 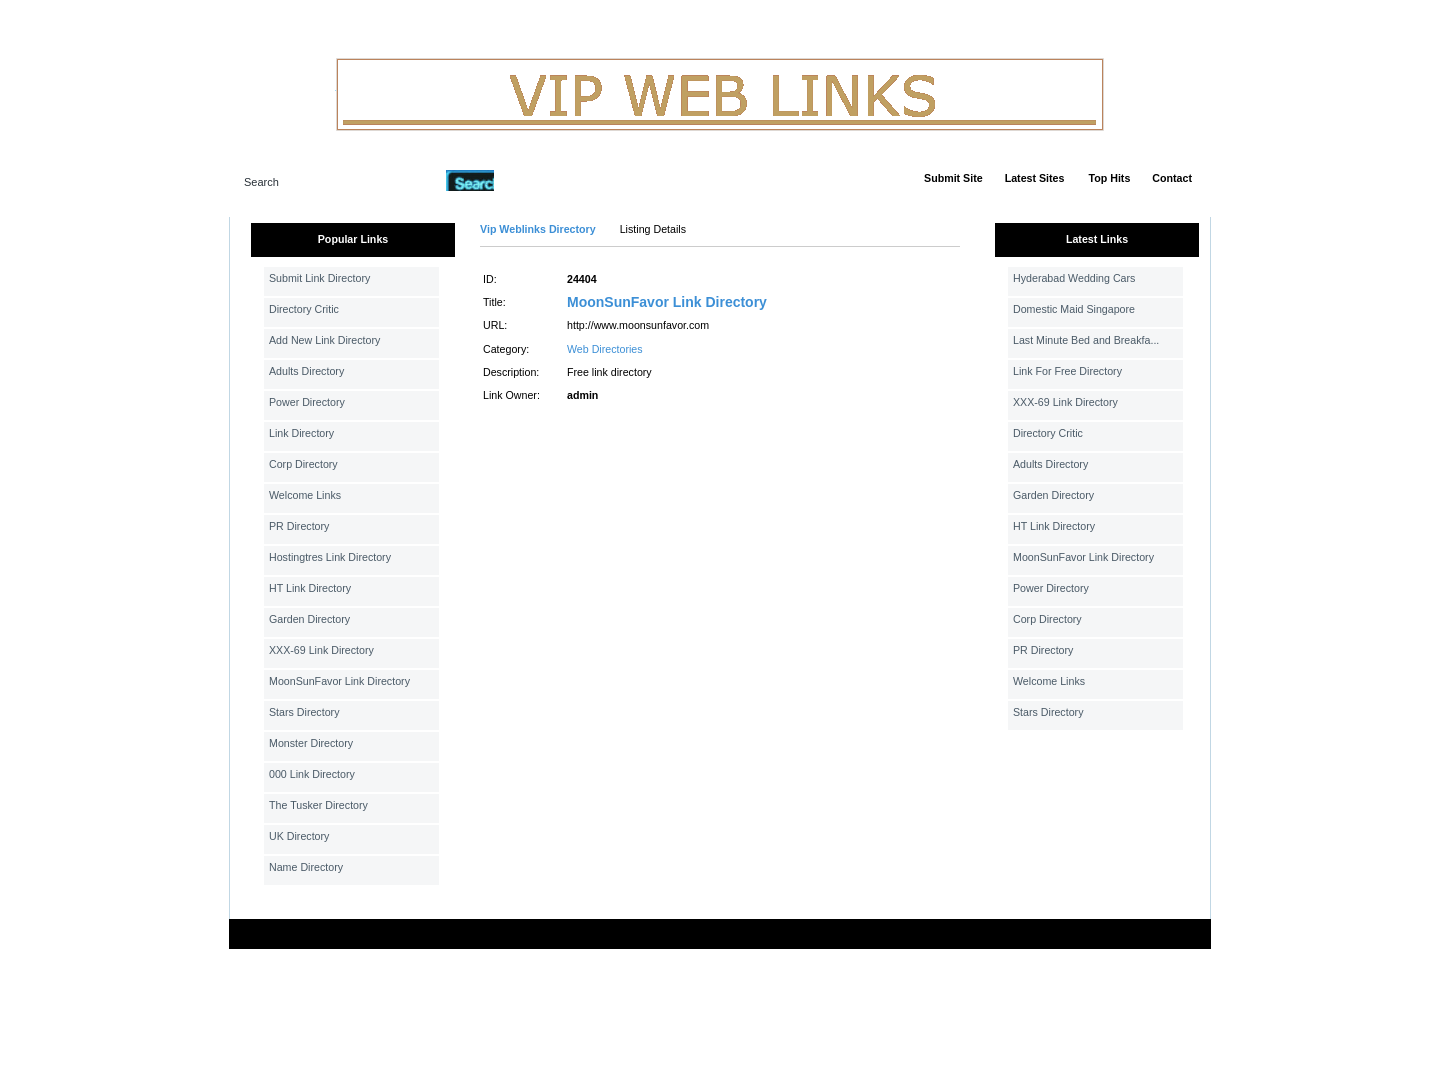 What do you see at coordinates (305, 495) in the screenshot?
I see `Welcome Links` at bounding box center [305, 495].